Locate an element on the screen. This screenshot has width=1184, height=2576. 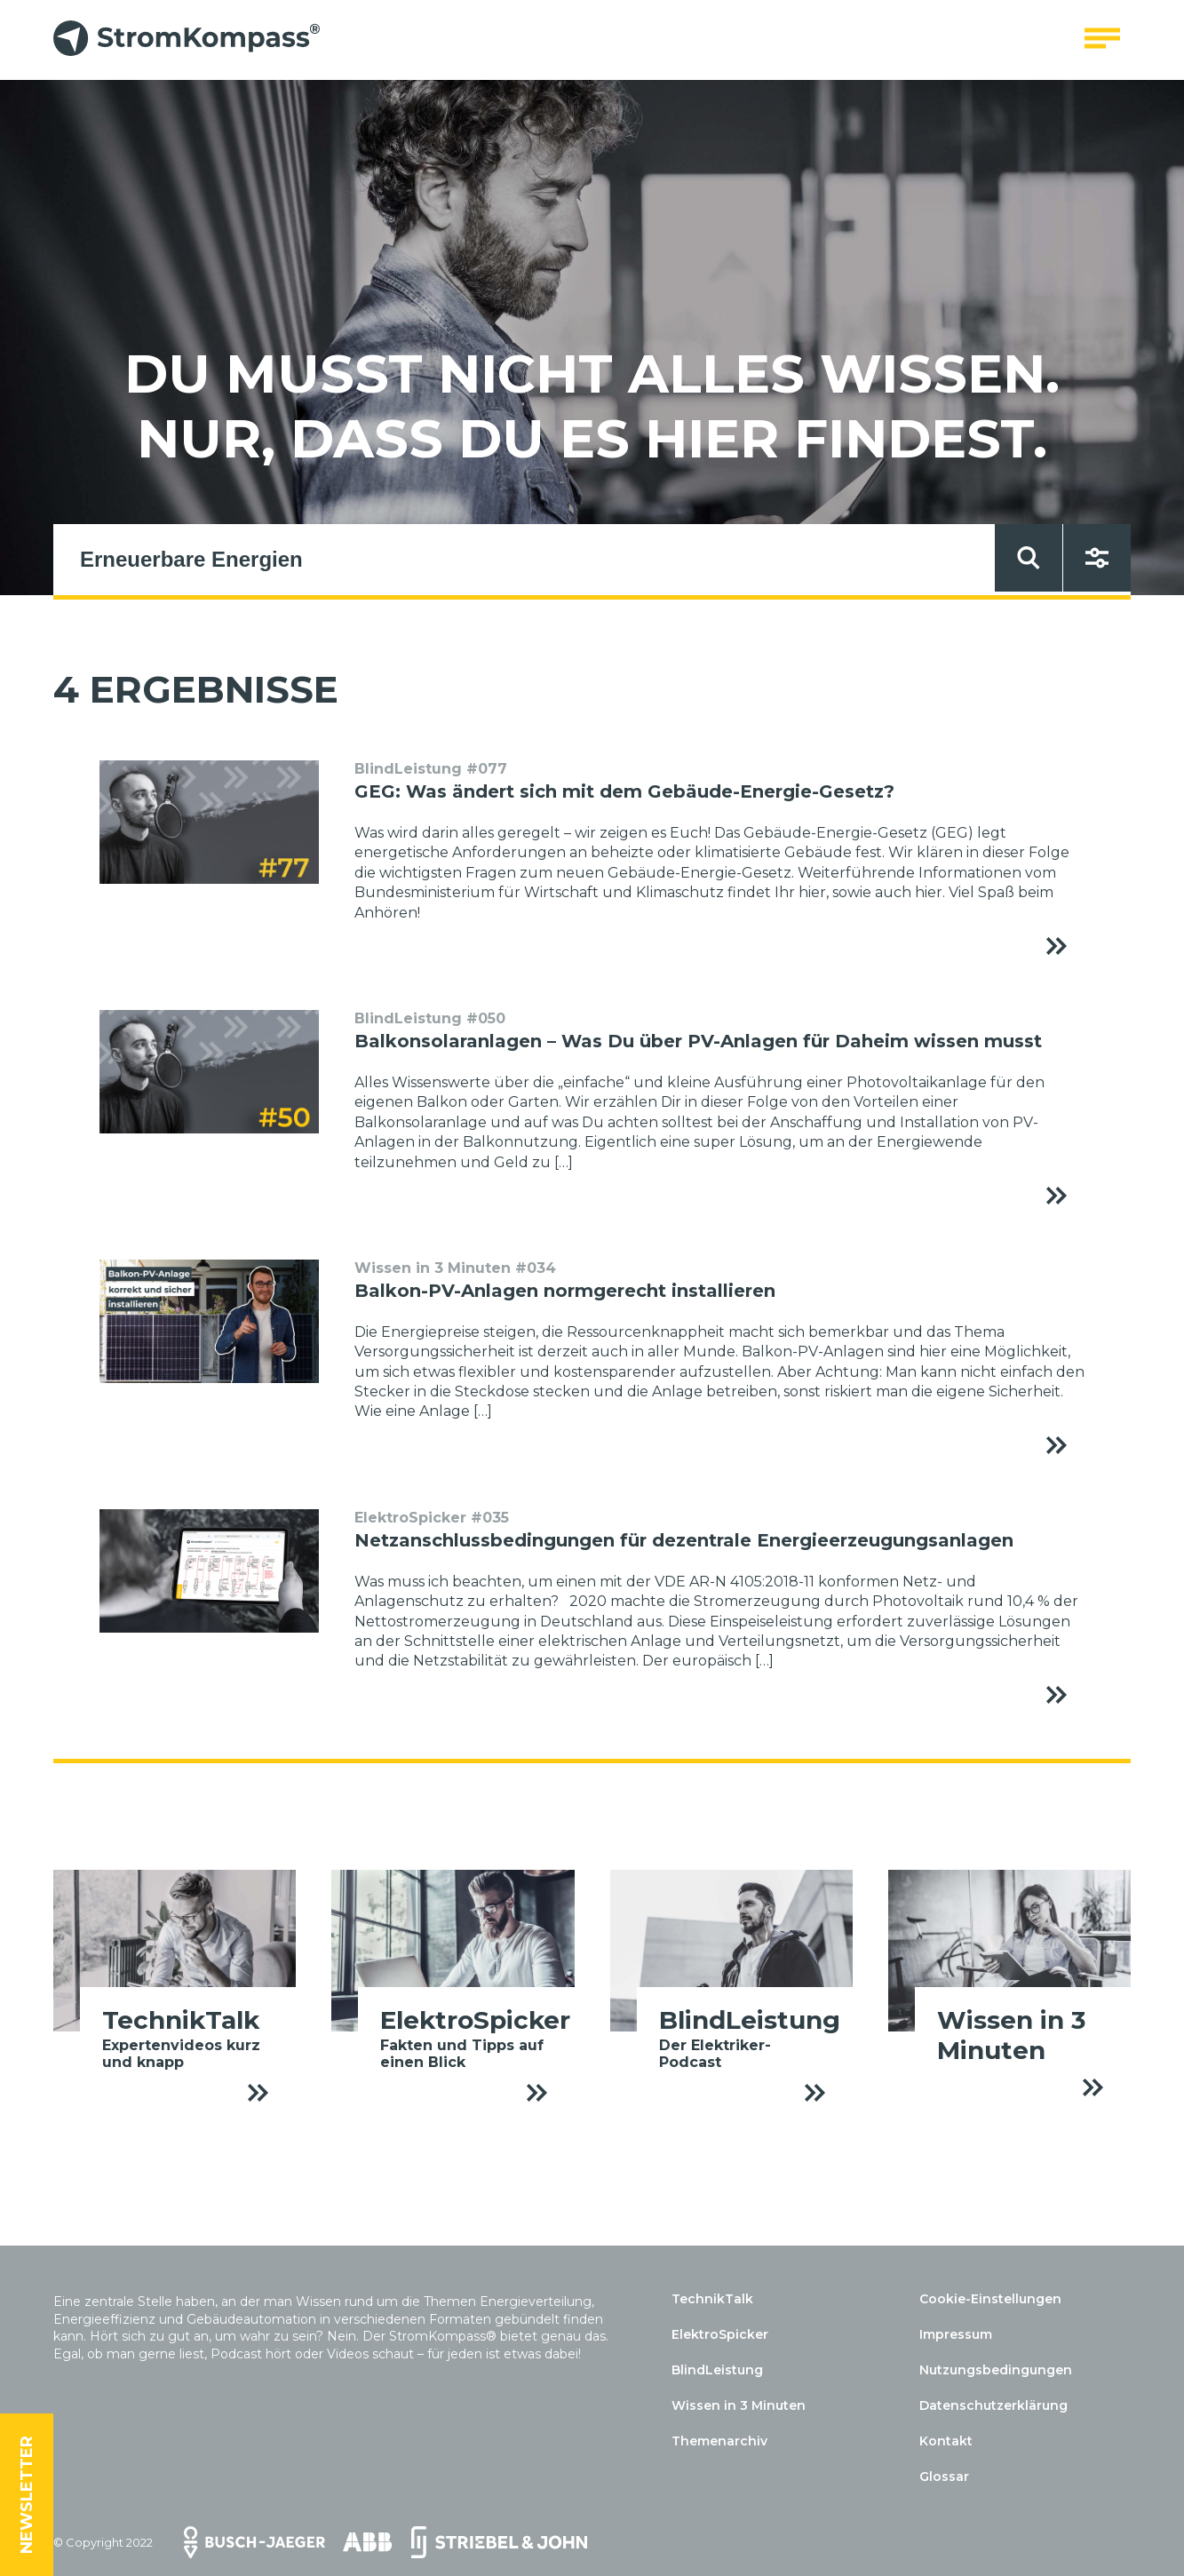
Glossar is located at coordinates (944, 2477).